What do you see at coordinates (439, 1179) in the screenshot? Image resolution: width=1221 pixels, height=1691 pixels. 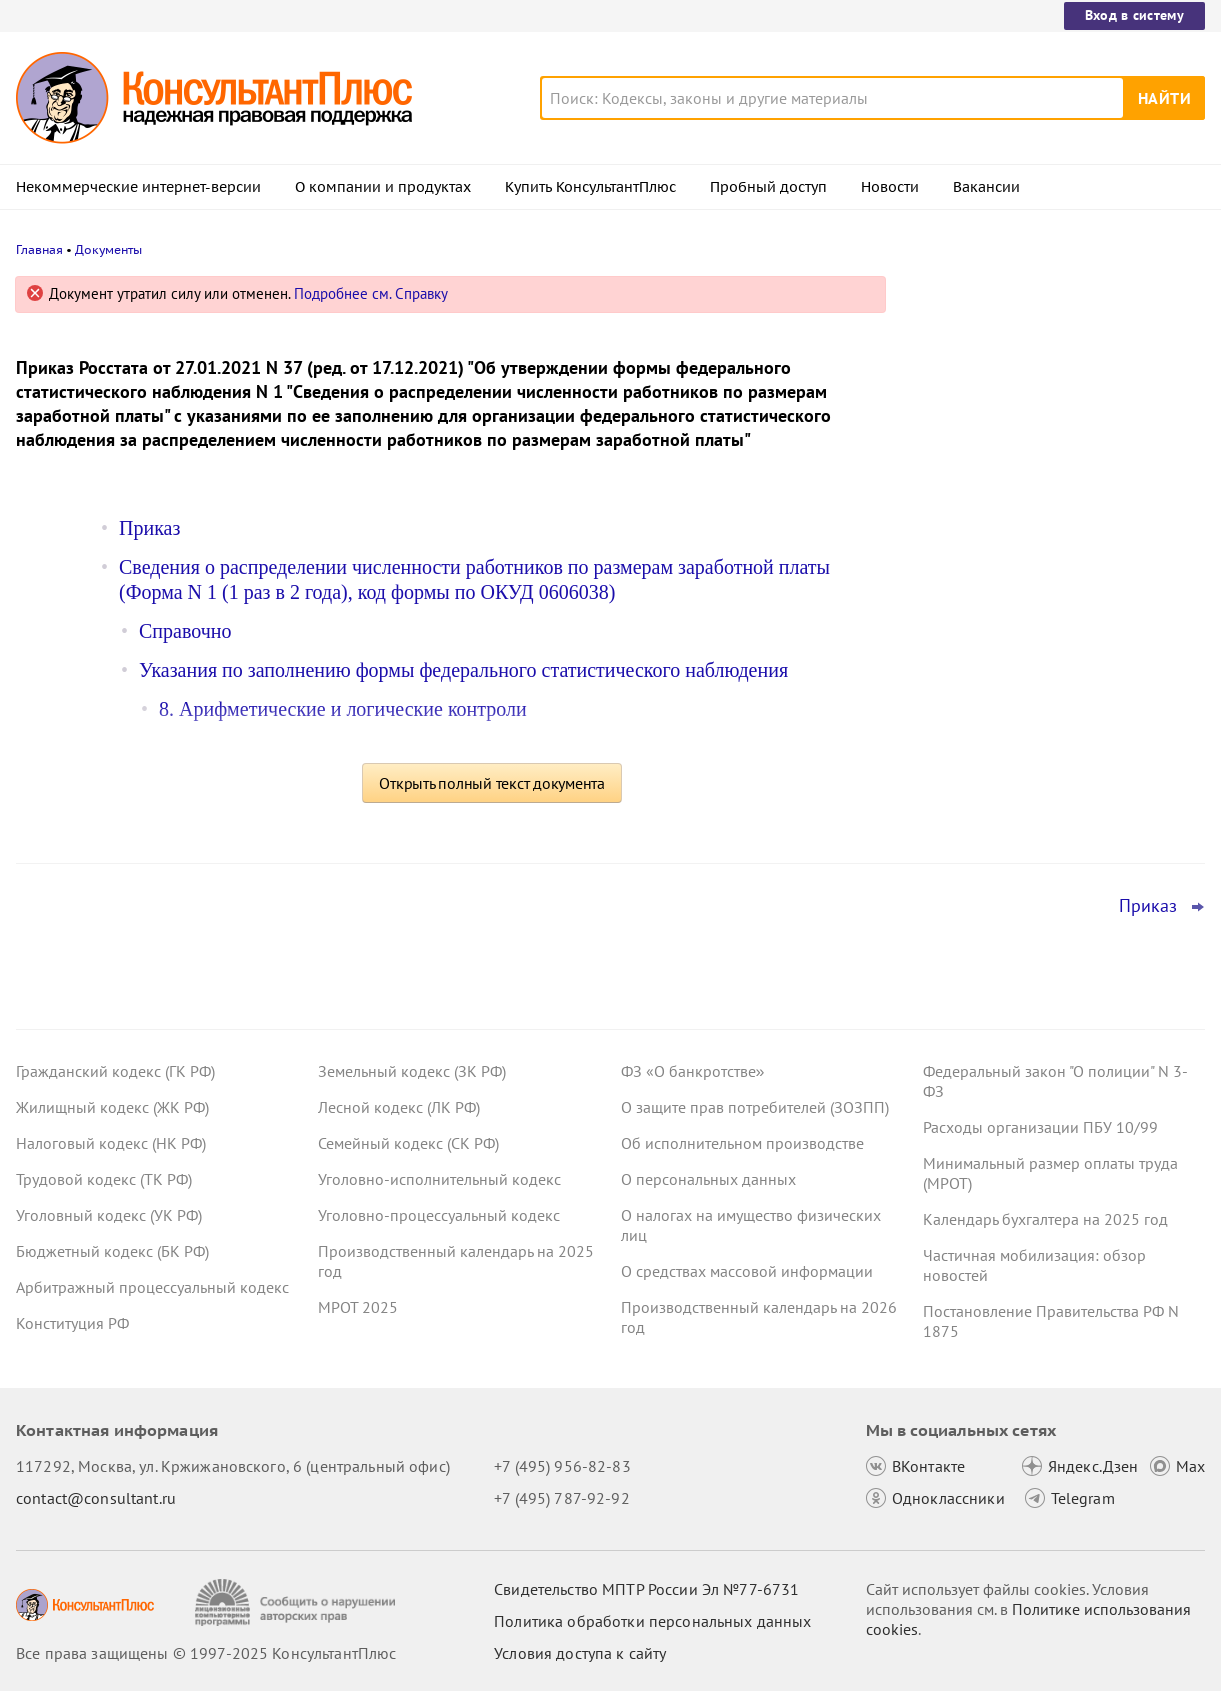 I see `Уголовно-исполнительный кодекс` at bounding box center [439, 1179].